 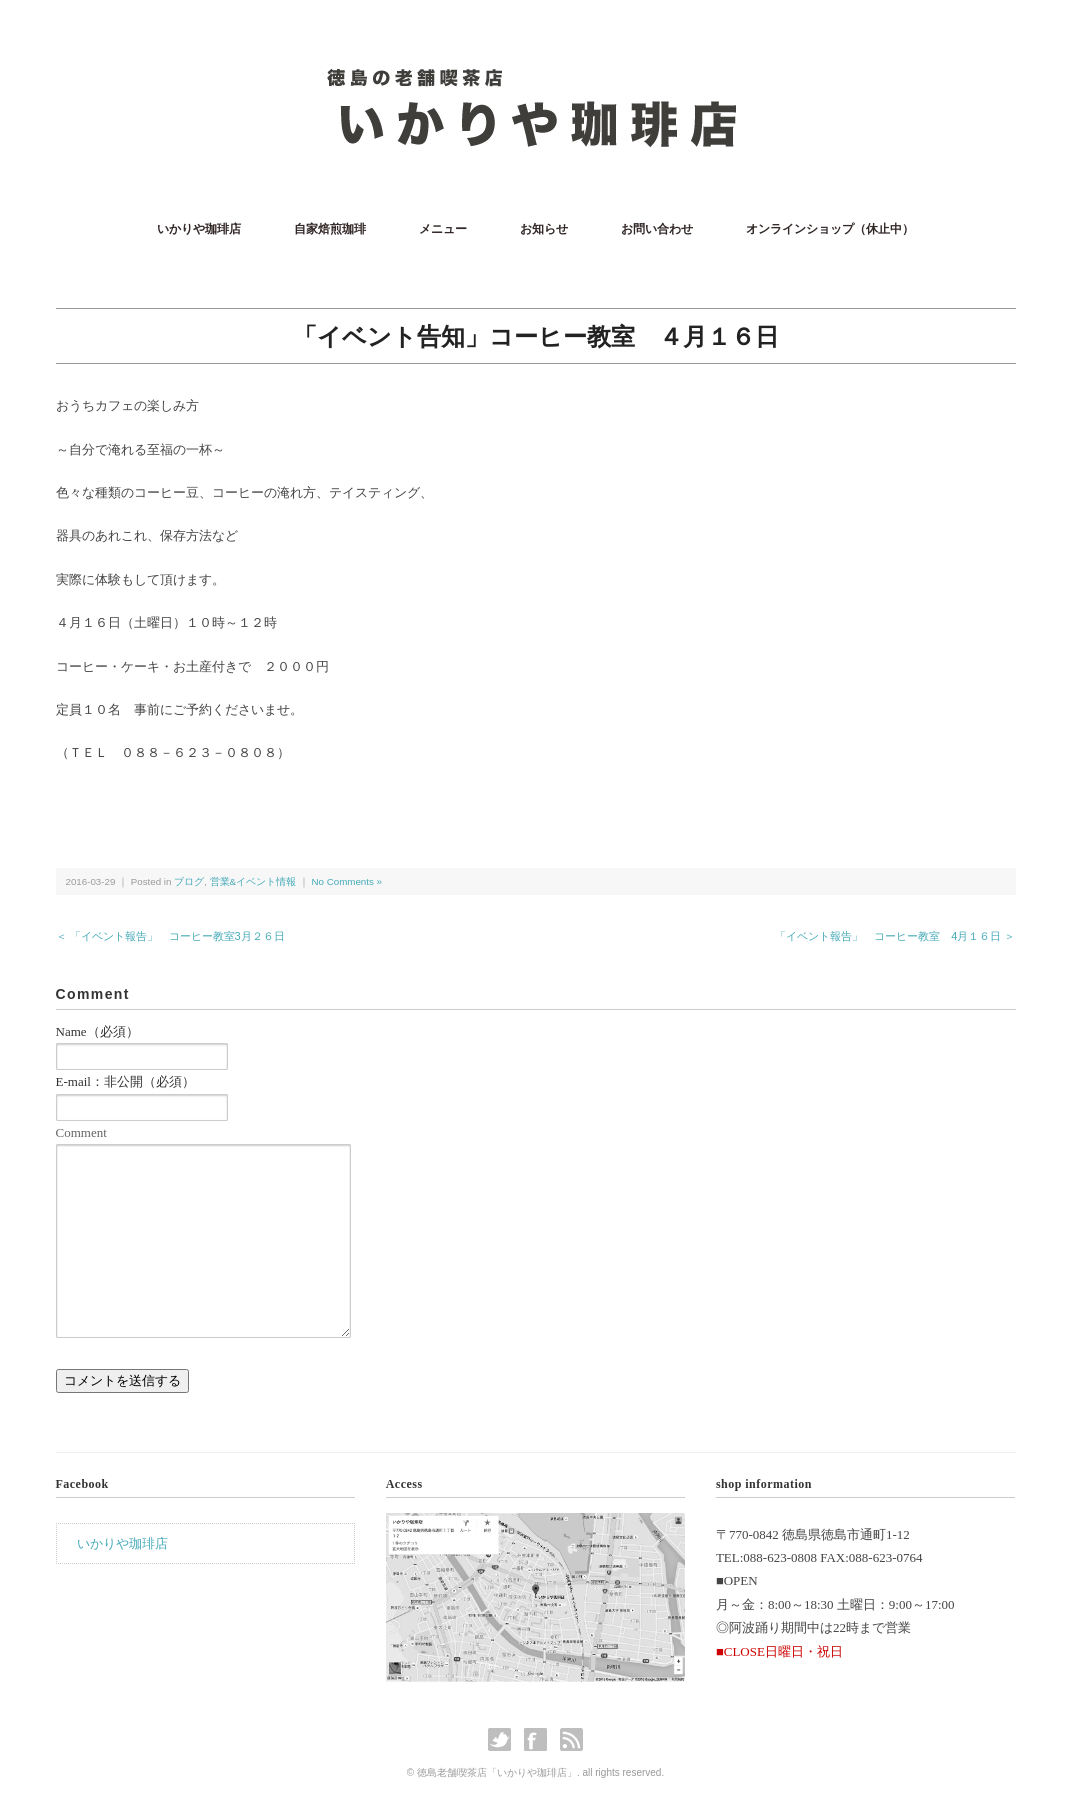 I want to click on お問い合わせ, so click(x=657, y=229).